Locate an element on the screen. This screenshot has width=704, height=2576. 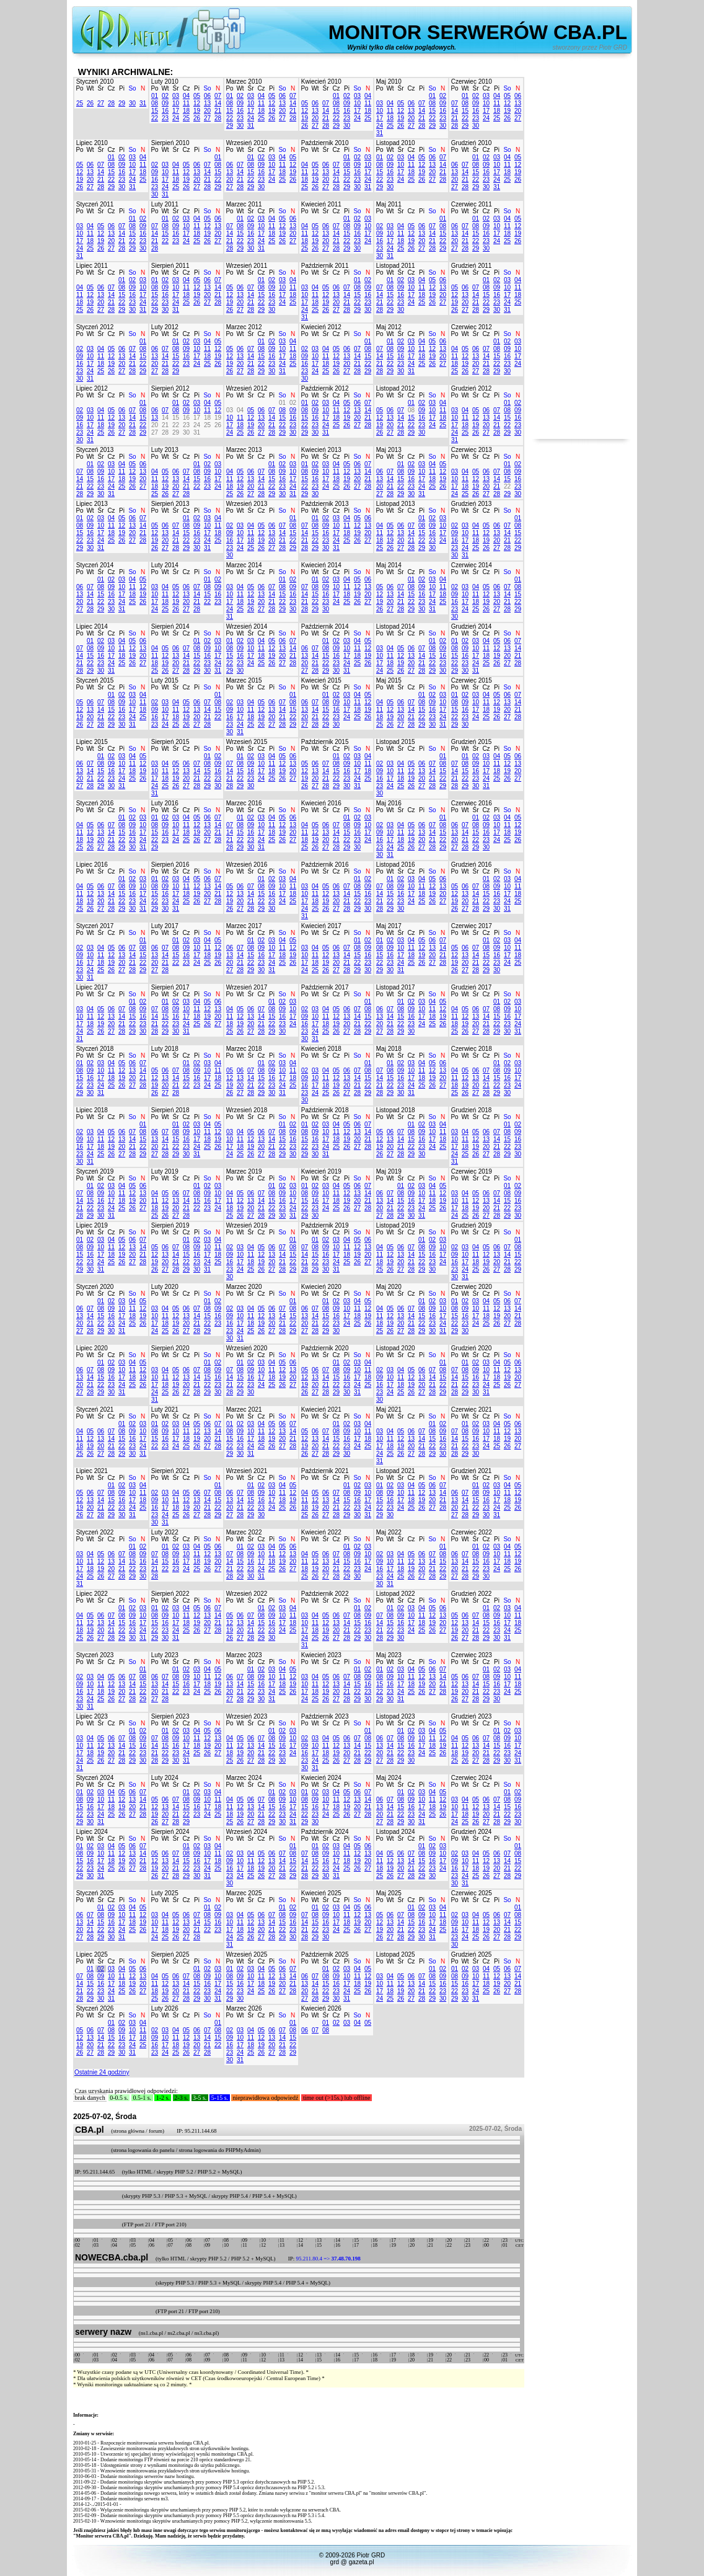
24 is located at coordinates (175, 118).